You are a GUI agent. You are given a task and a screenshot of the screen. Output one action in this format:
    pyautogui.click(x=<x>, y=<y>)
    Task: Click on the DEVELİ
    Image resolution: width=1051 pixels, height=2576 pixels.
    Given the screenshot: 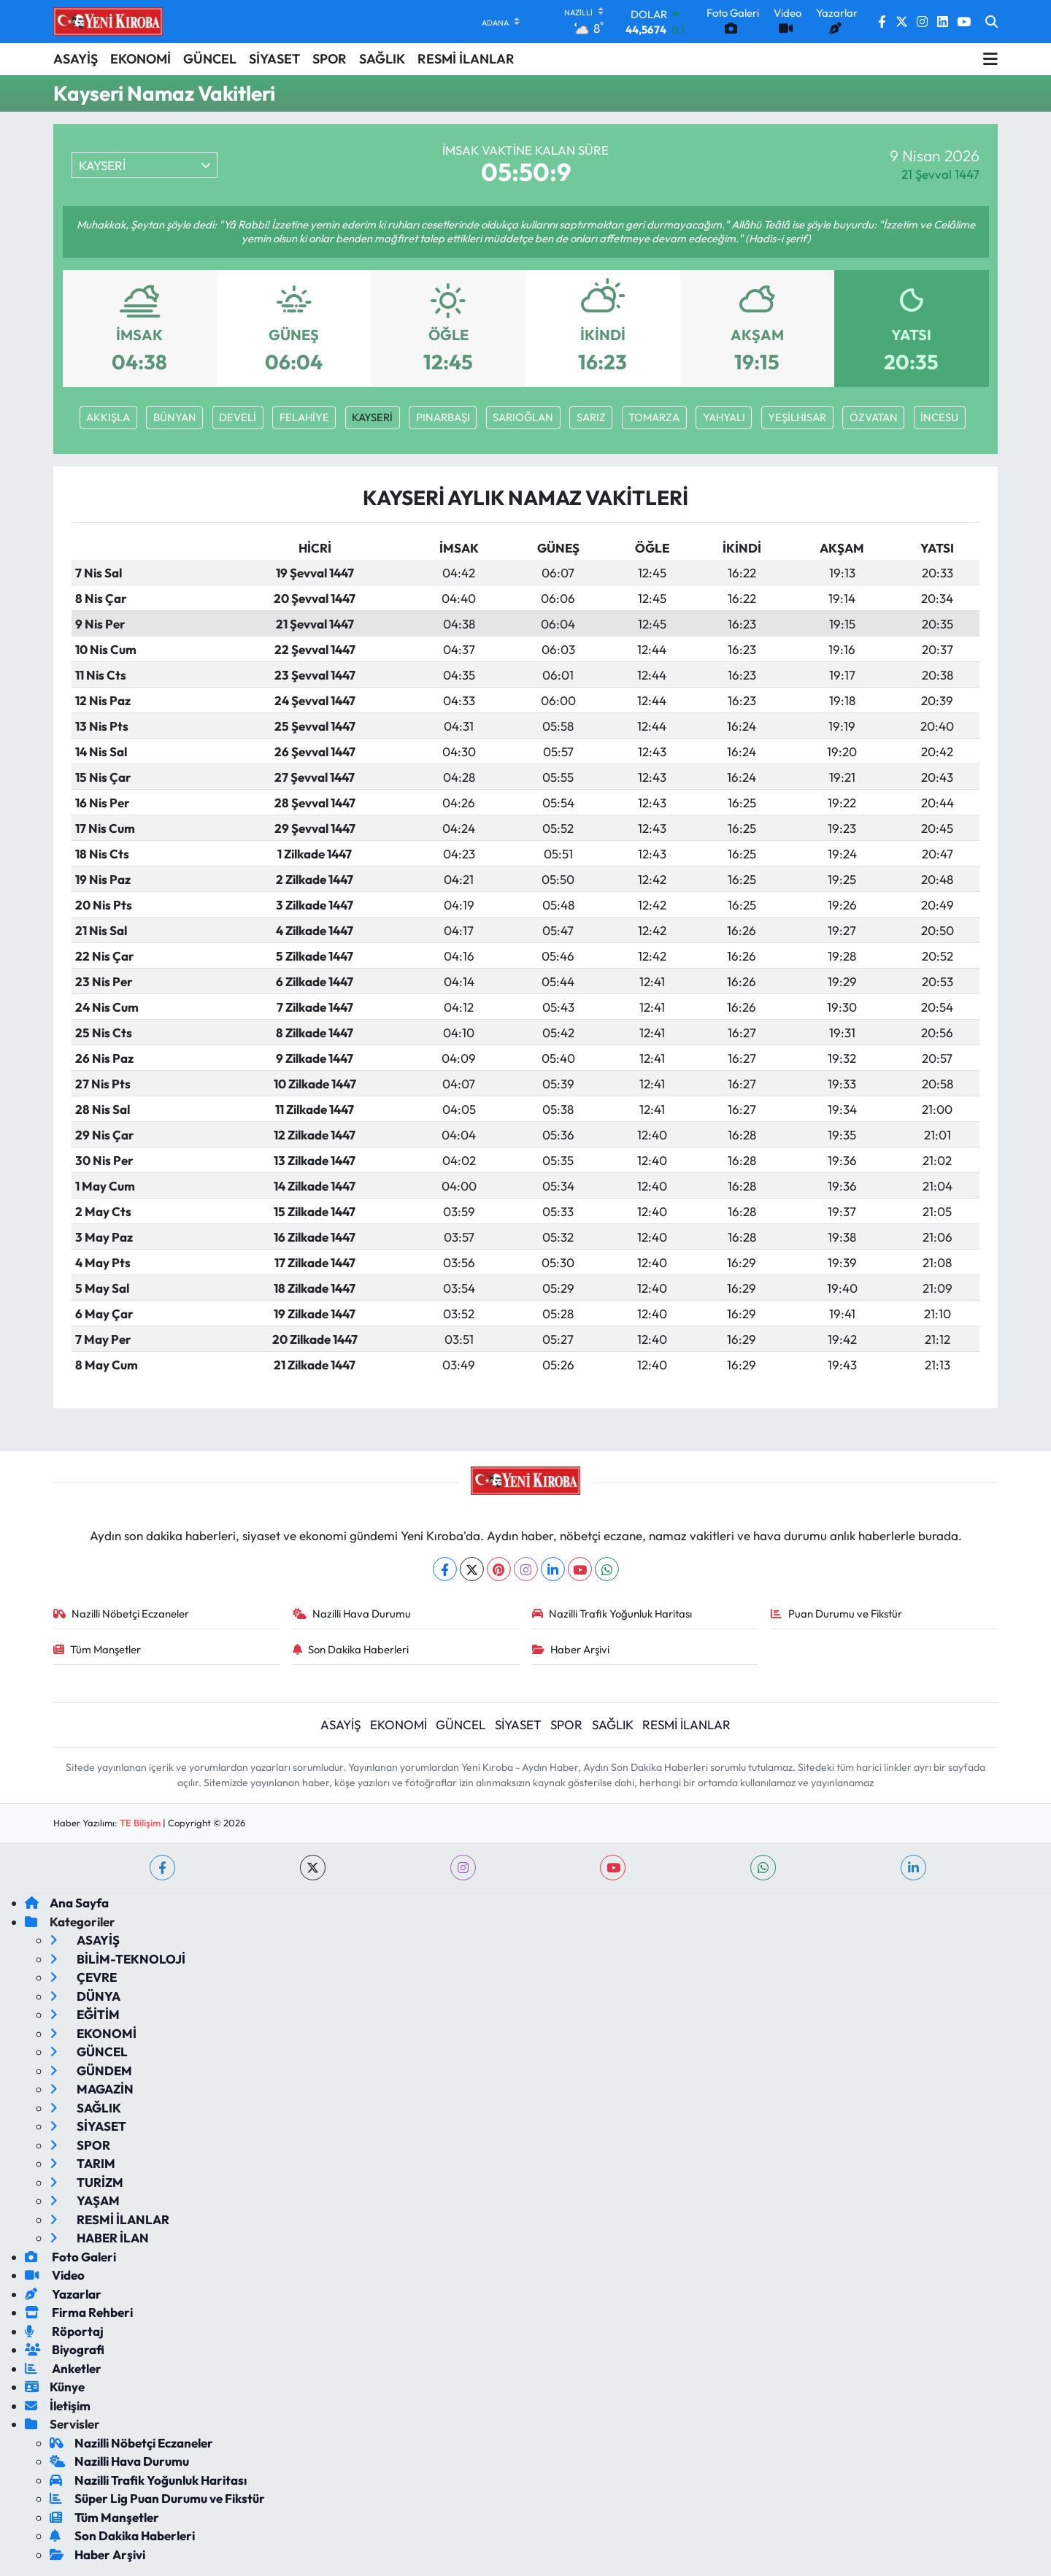 What is the action you would take?
    pyautogui.click(x=237, y=417)
    